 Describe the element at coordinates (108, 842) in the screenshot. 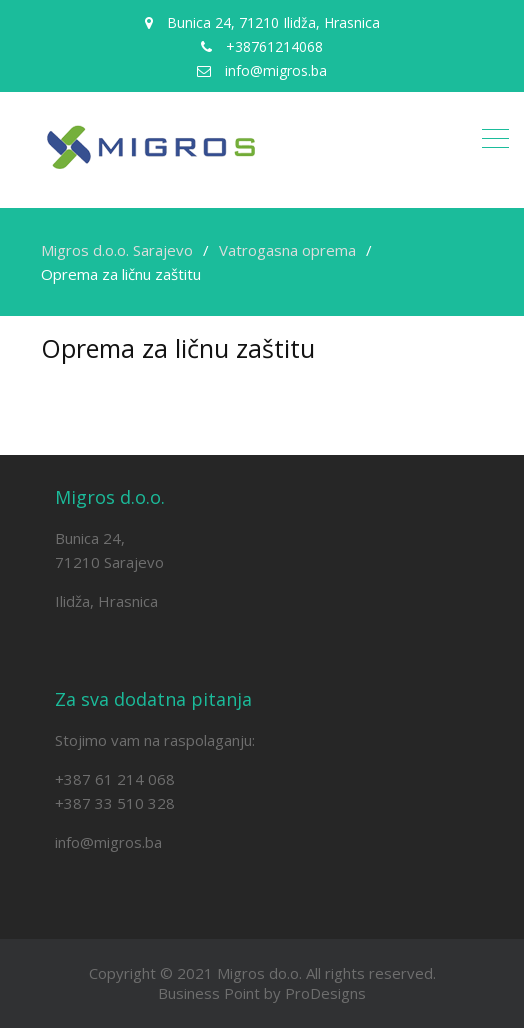

I see `info@migros.ba` at that location.